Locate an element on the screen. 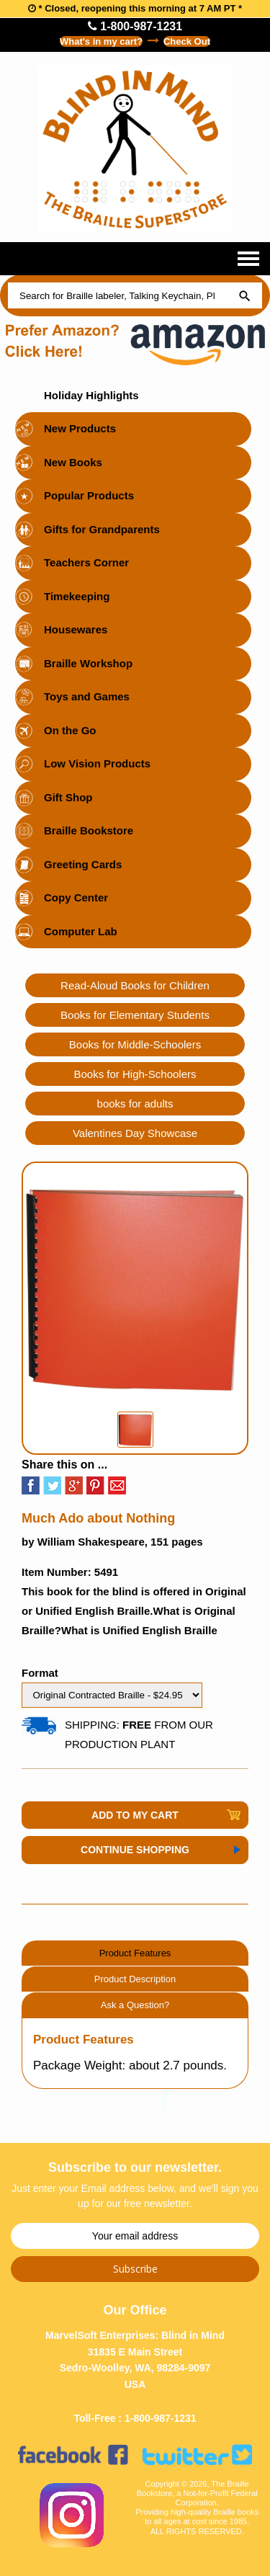 Image resolution: width=270 pixels, height=2576 pixels. Valentines Day Showcase is located at coordinates (135, 1133).